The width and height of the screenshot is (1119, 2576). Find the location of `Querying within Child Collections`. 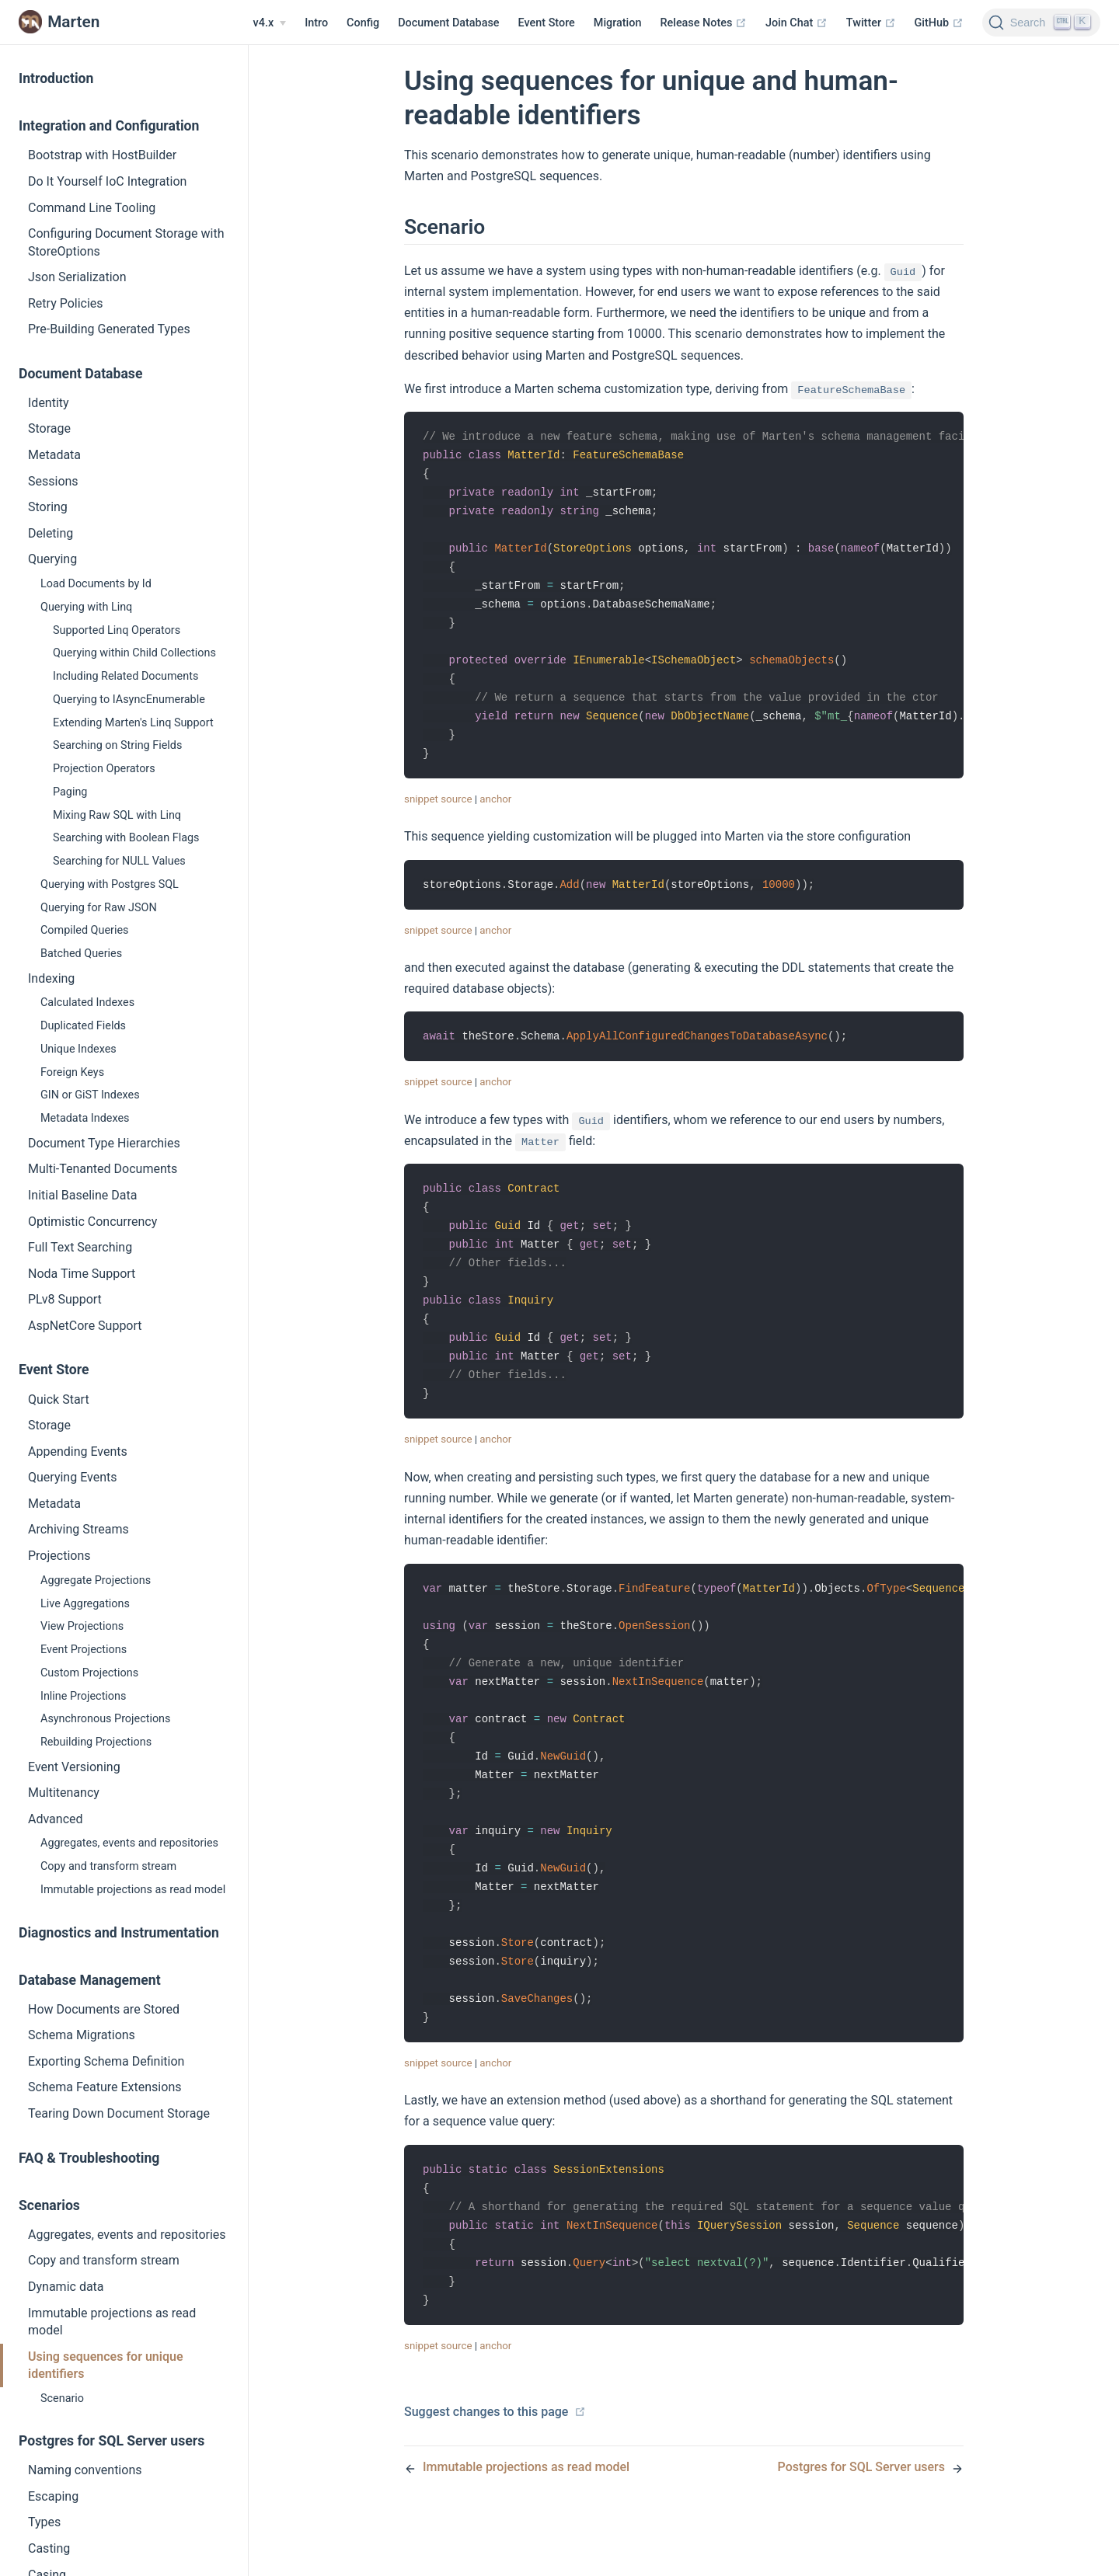

Querying within Child Collections is located at coordinates (134, 653).